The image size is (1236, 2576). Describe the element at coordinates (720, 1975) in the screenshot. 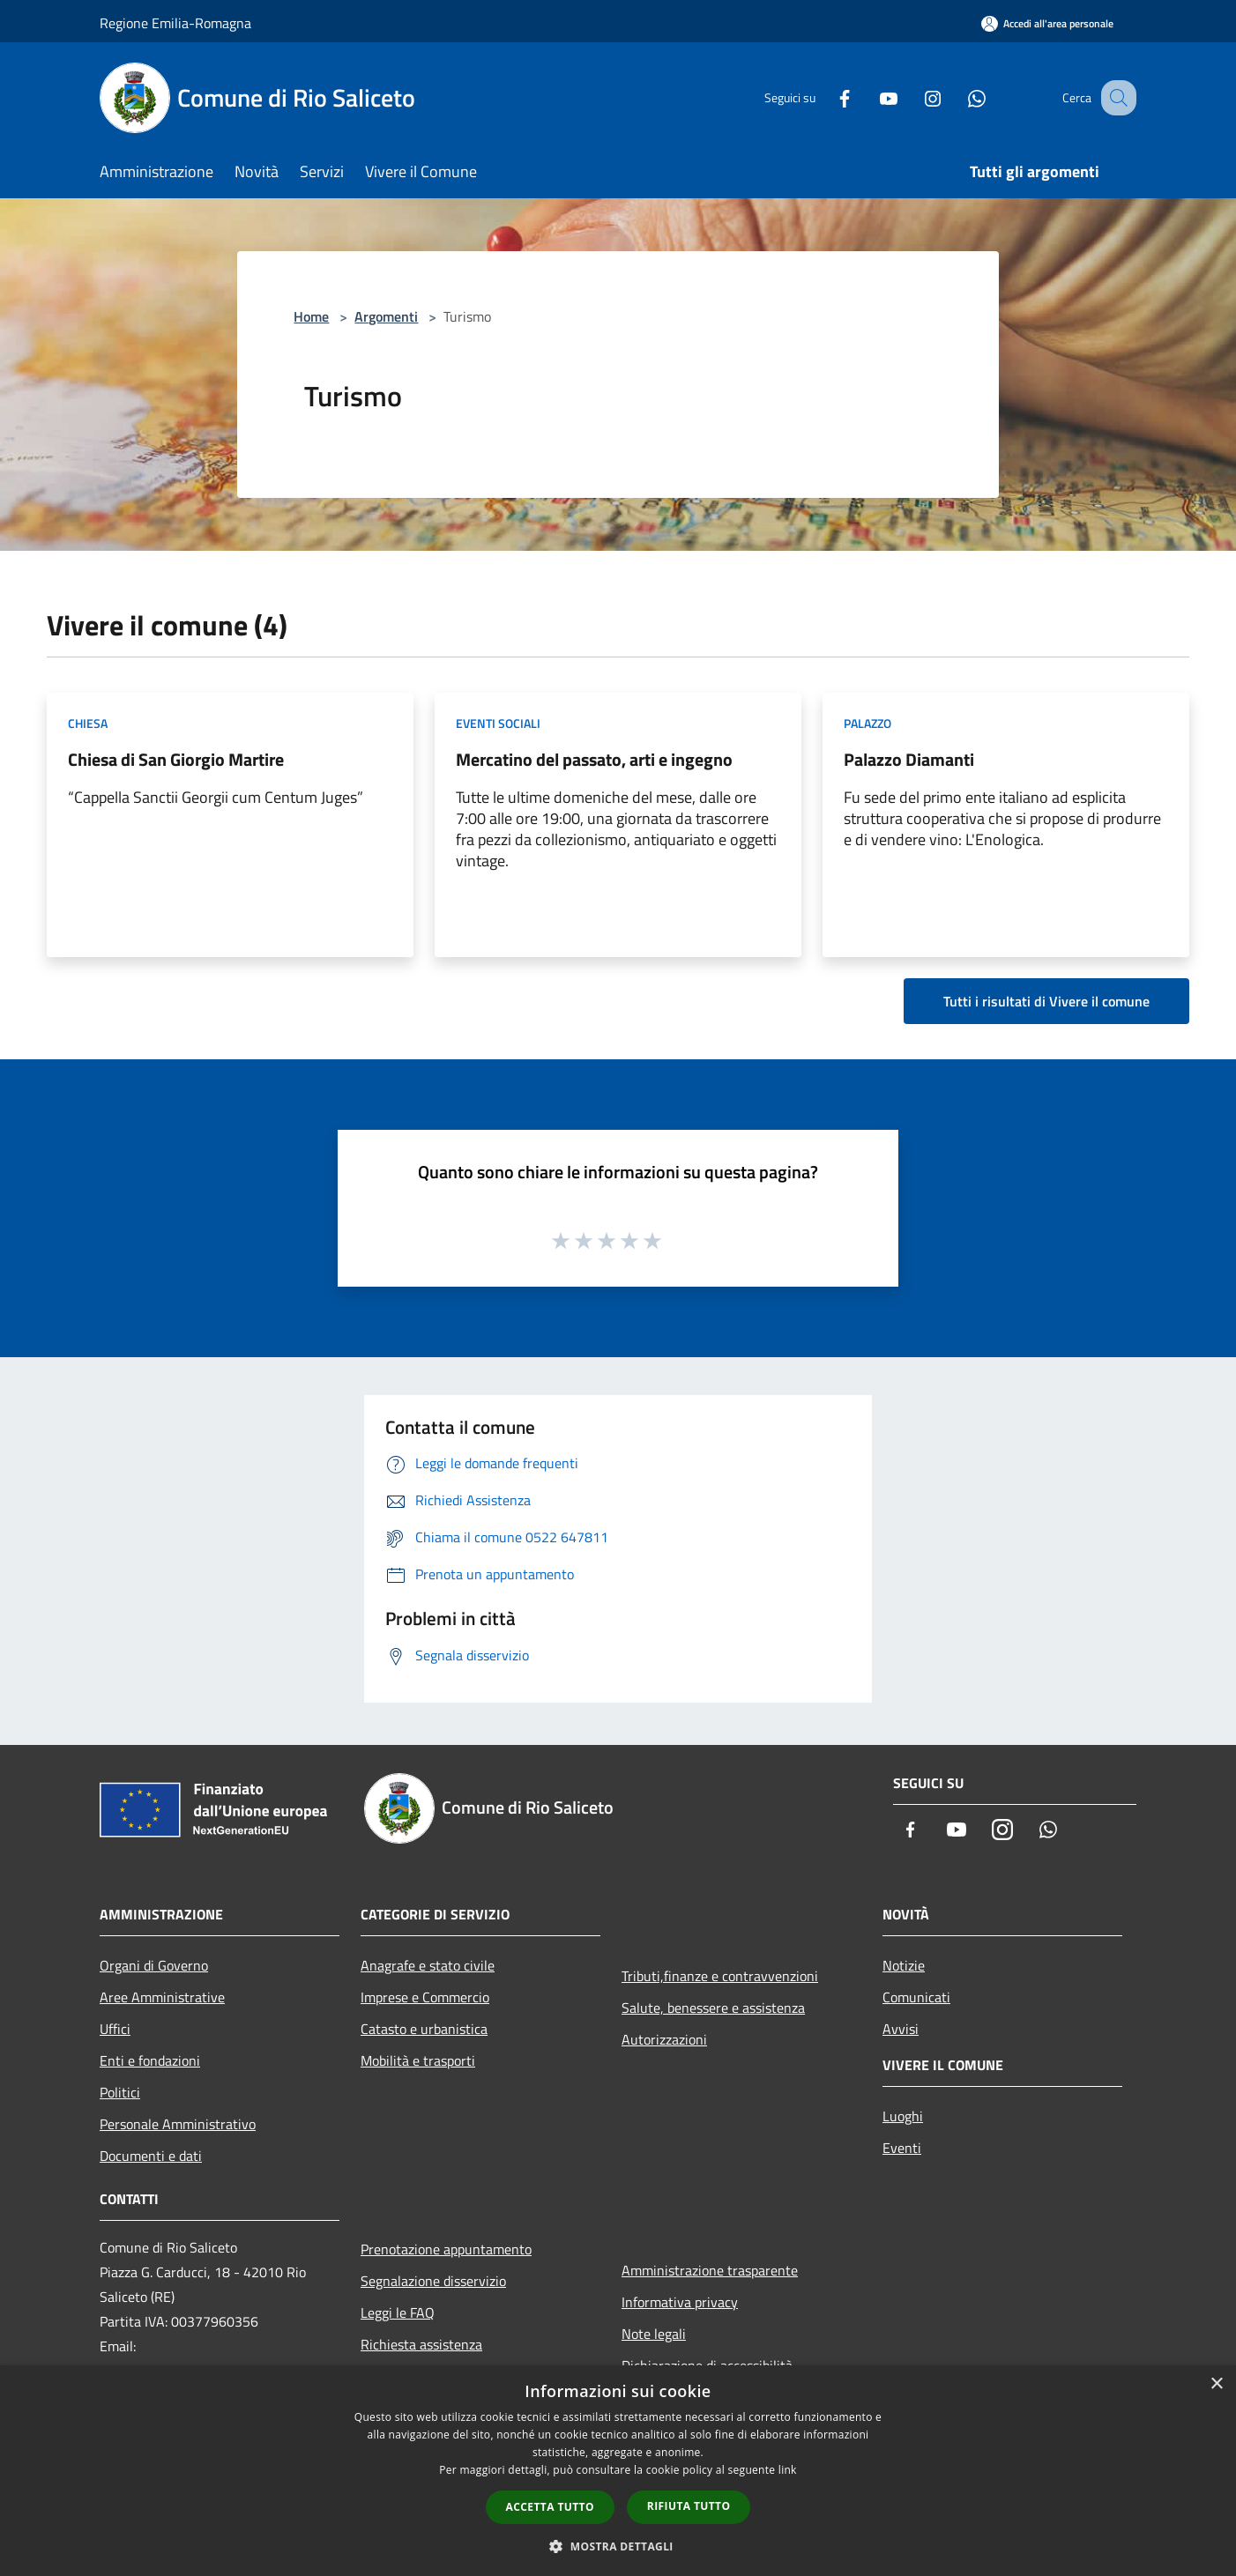

I see `Tributi,finanze e contravvenzioni` at that location.